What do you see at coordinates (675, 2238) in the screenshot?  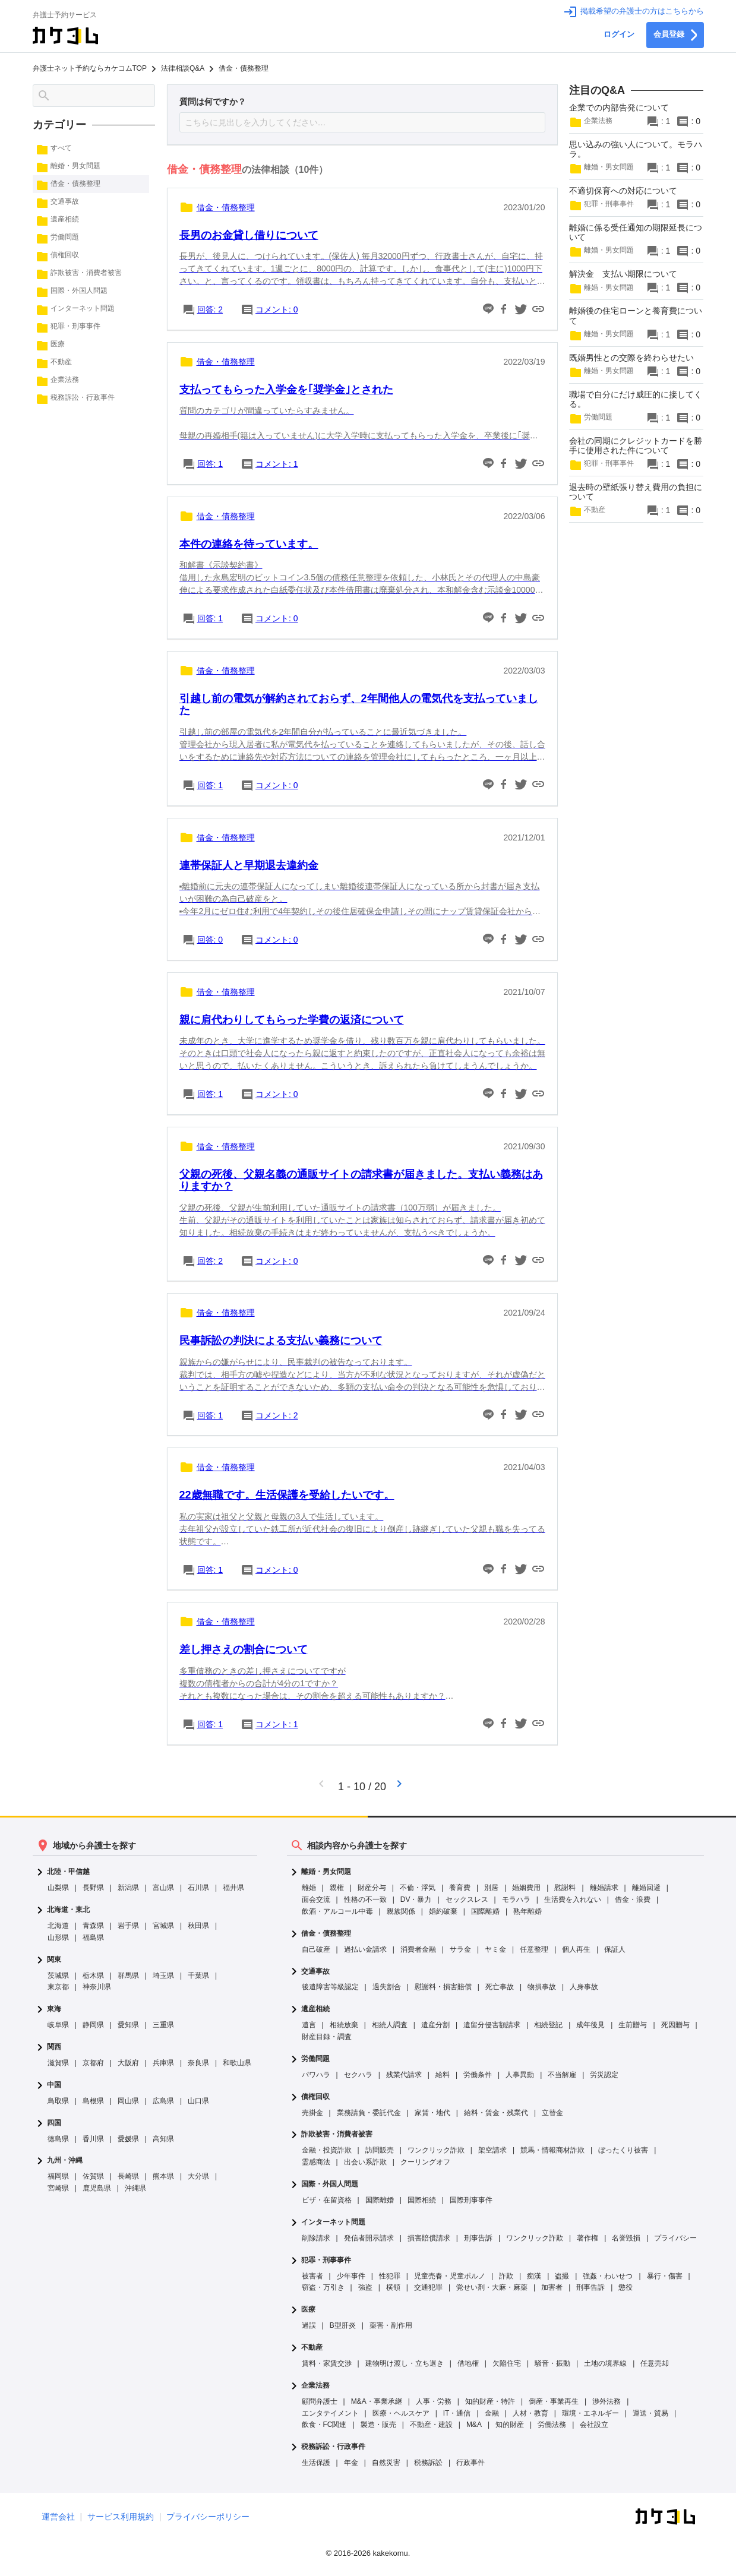 I see `プライバシー` at bounding box center [675, 2238].